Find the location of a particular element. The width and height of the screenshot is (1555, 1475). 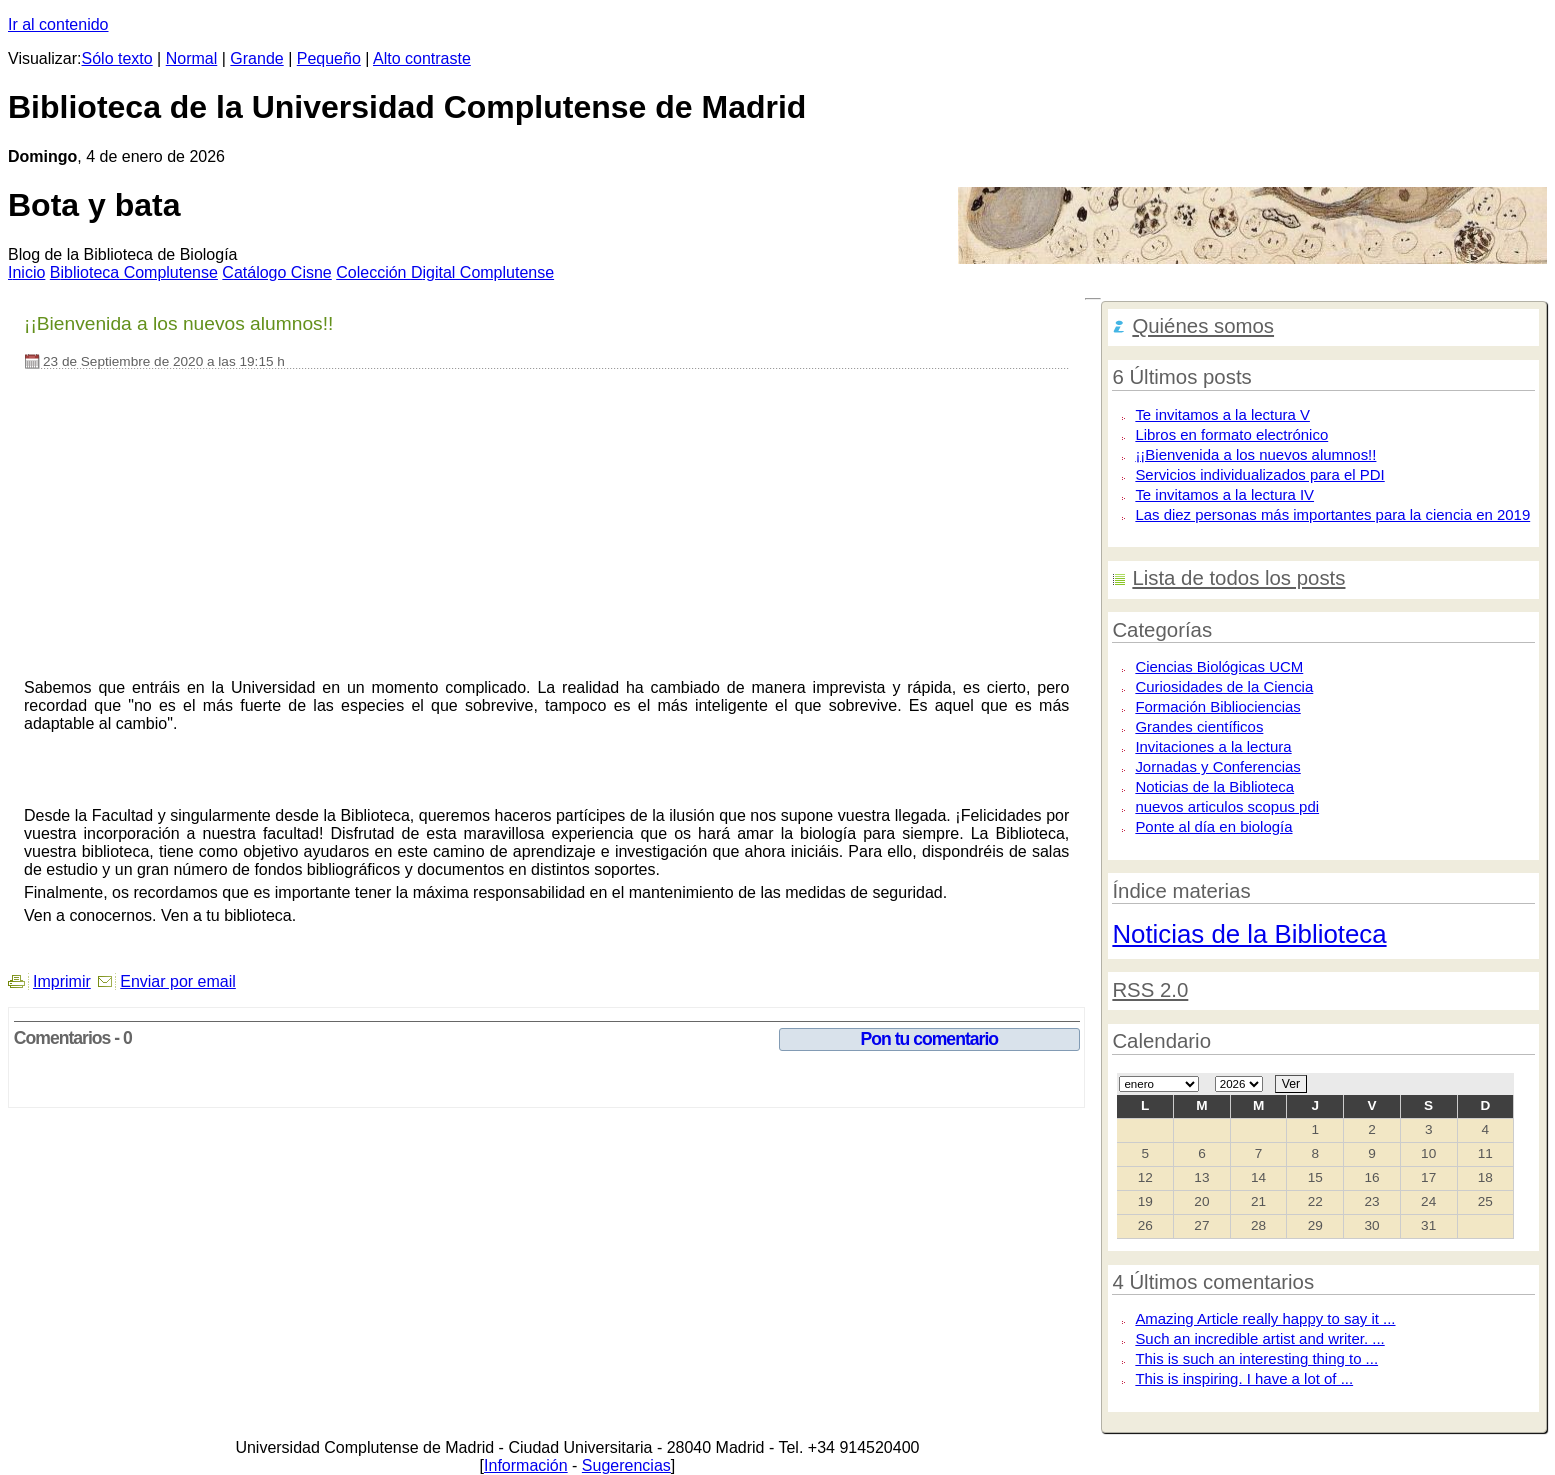

Formación Bibliociencias is located at coordinates (1217, 706).